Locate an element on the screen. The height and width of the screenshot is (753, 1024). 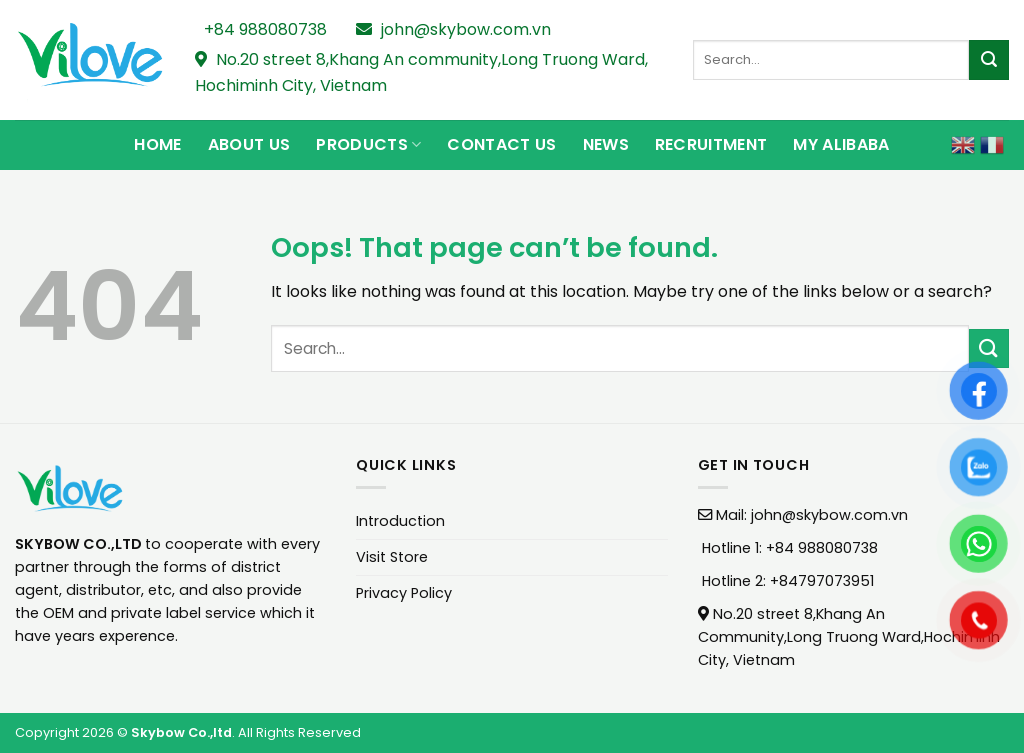
Products is located at coordinates (368, 144).